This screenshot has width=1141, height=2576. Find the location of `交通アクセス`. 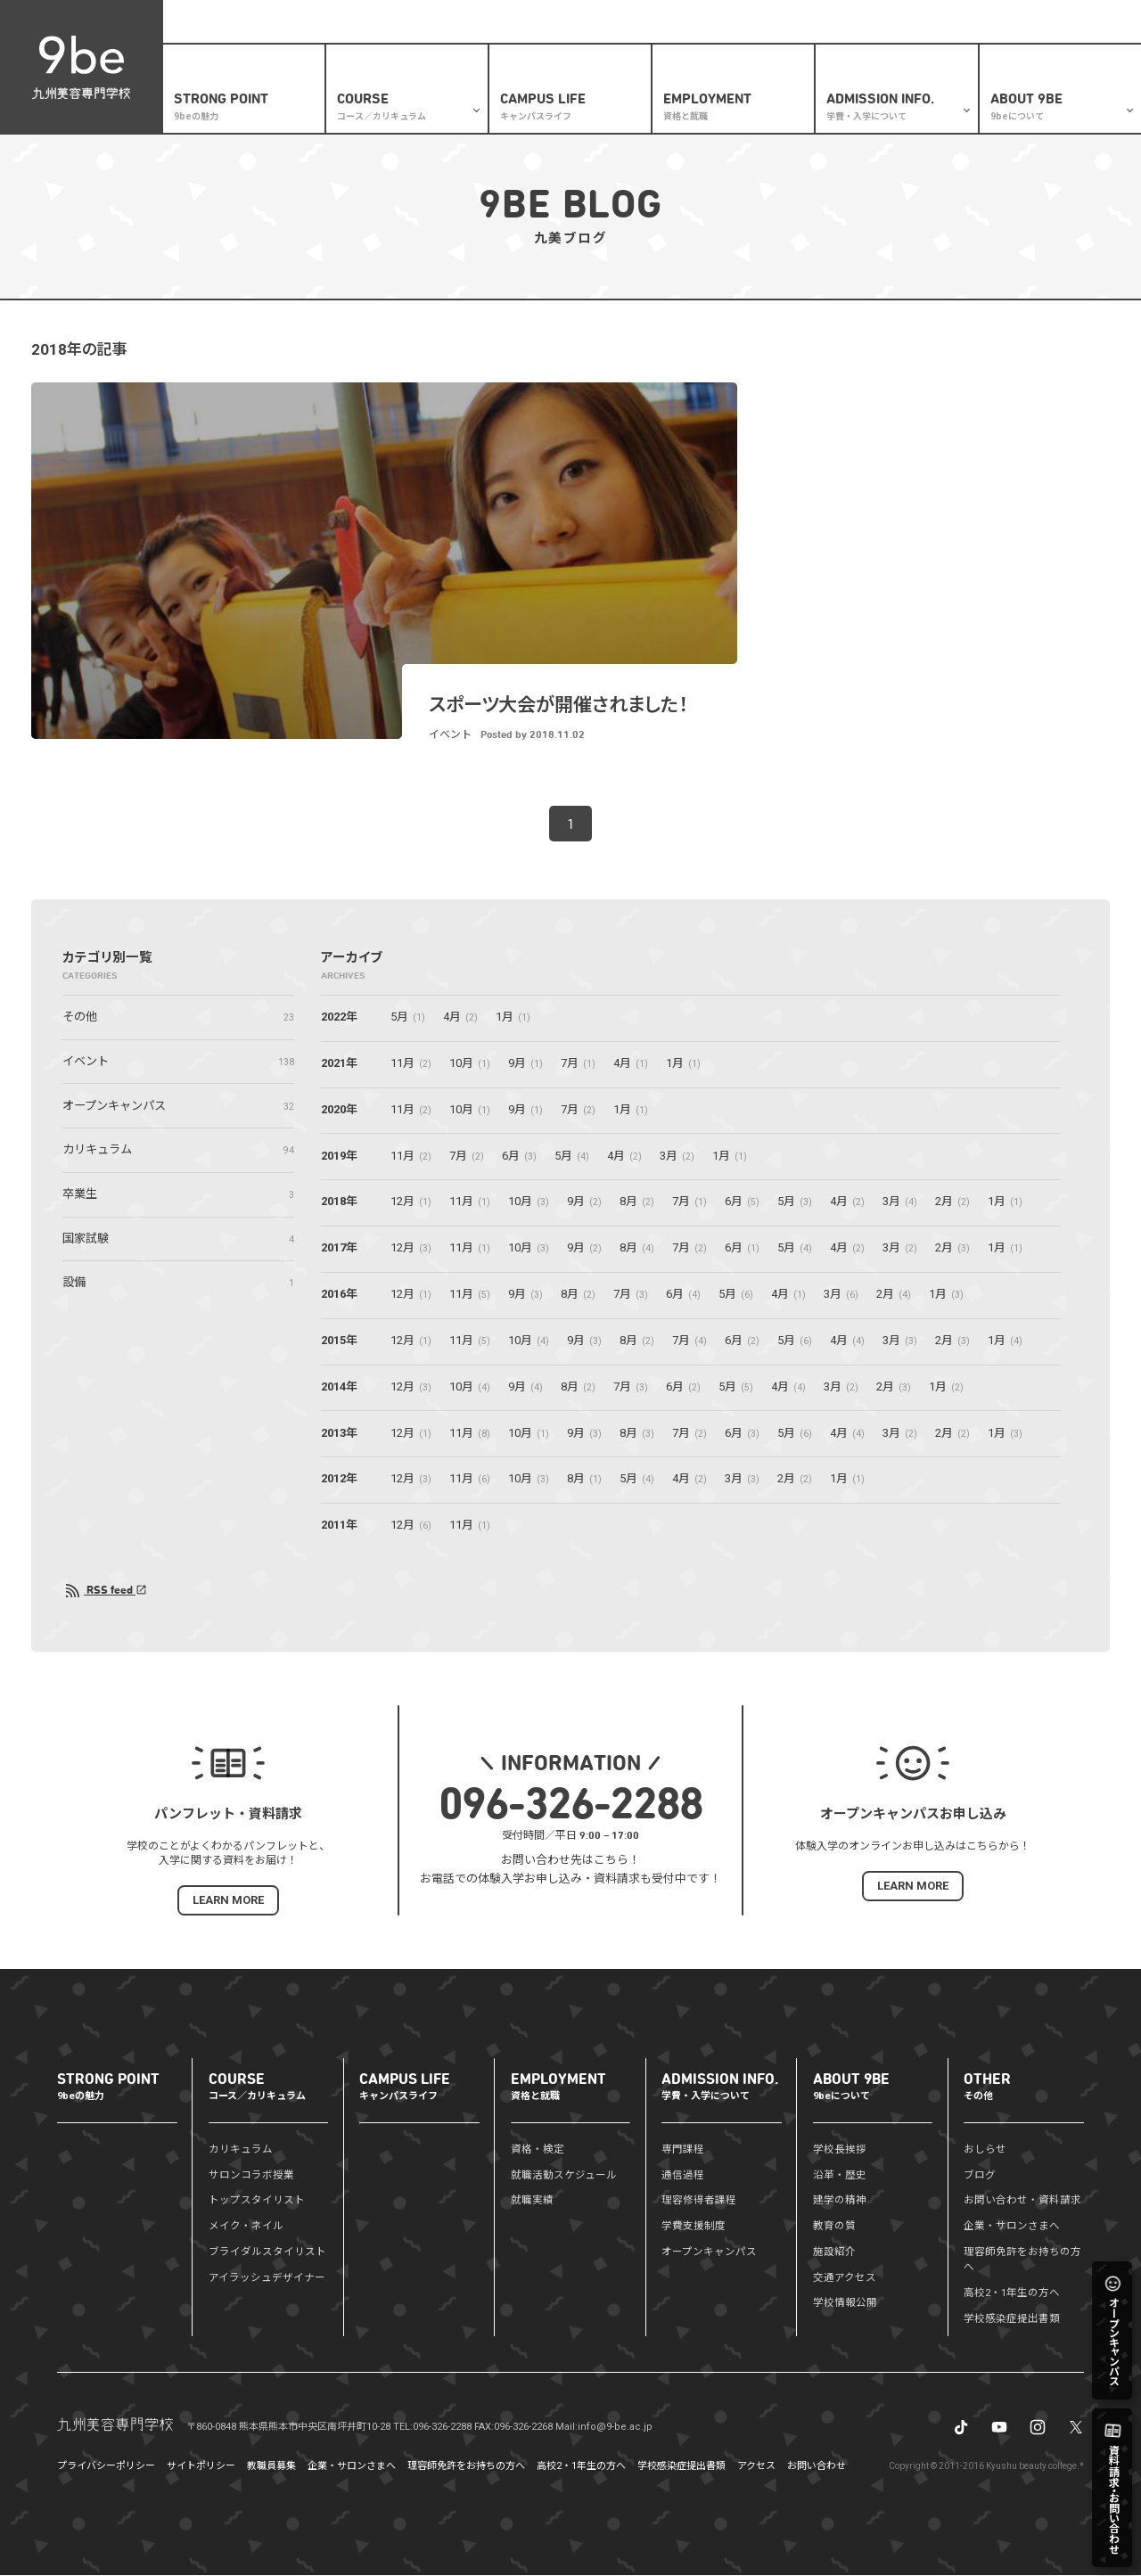

交通アクセス is located at coordinates (844, 2278).